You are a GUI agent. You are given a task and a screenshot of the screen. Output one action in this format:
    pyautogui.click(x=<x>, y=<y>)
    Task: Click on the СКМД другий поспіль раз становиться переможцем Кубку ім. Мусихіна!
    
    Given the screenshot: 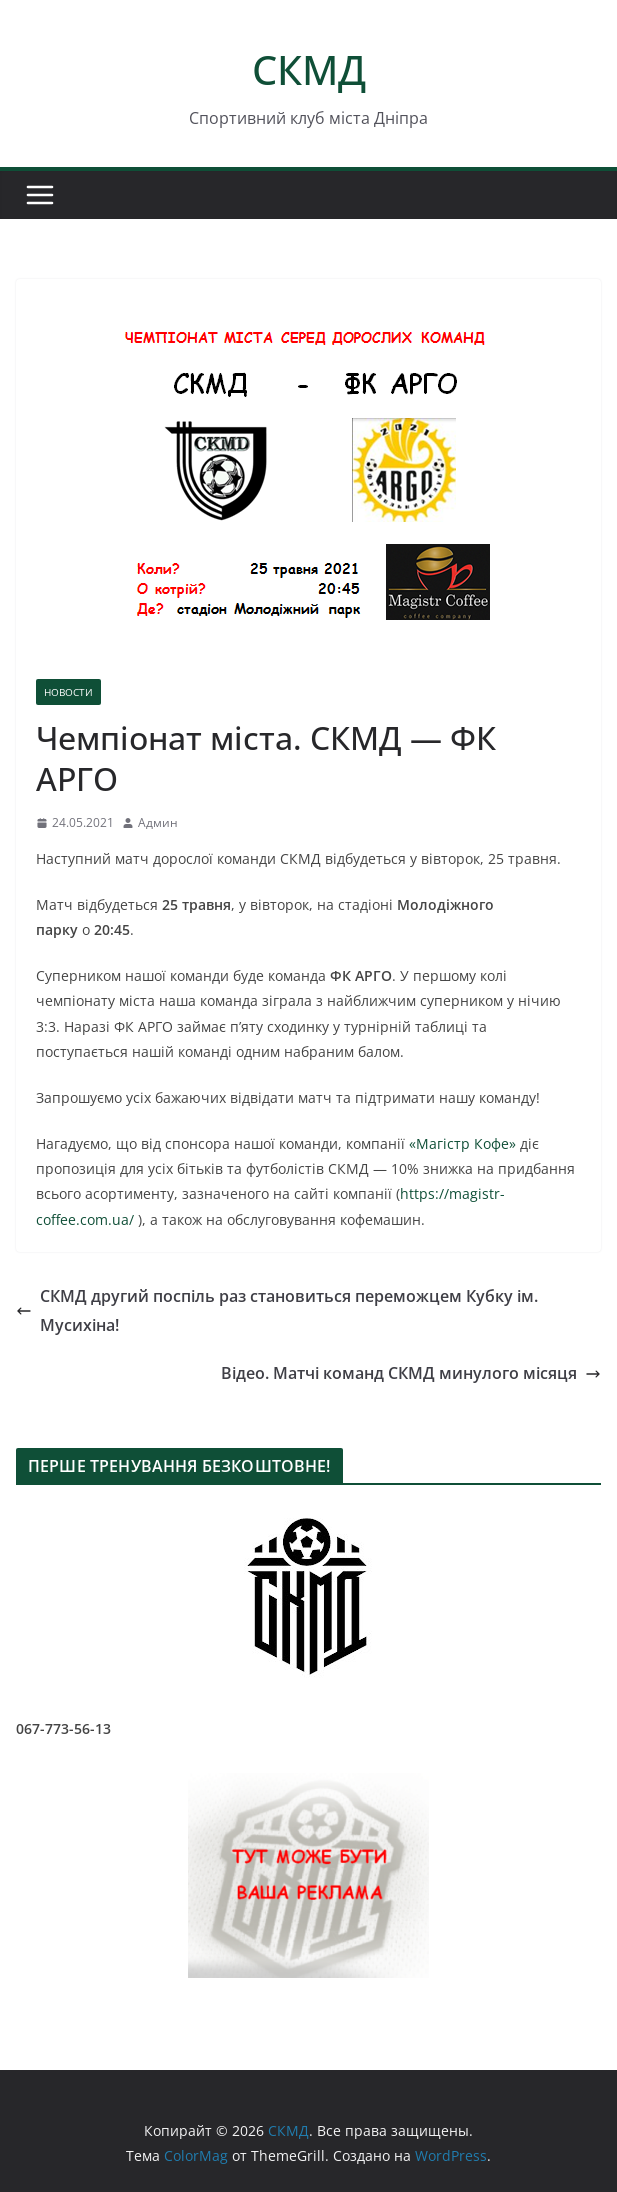 What is the action you would take?
    pyautogui.click(x=277, y=1310)
    